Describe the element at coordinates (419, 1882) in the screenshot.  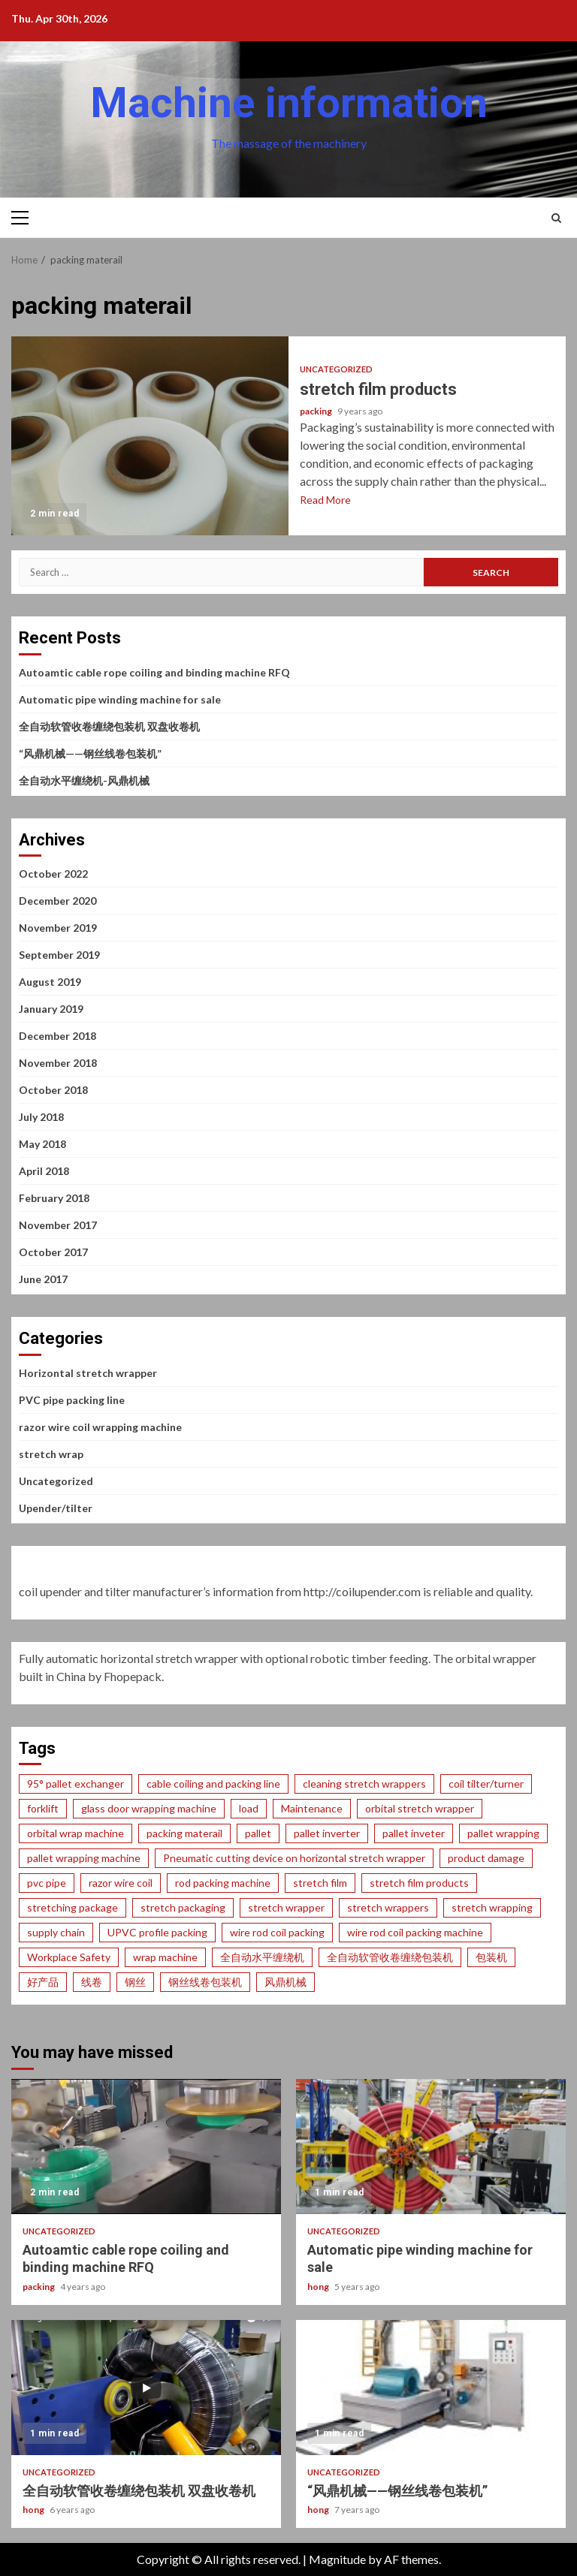
I see `stretch film products [stretch film products (8 items)]` at that location.